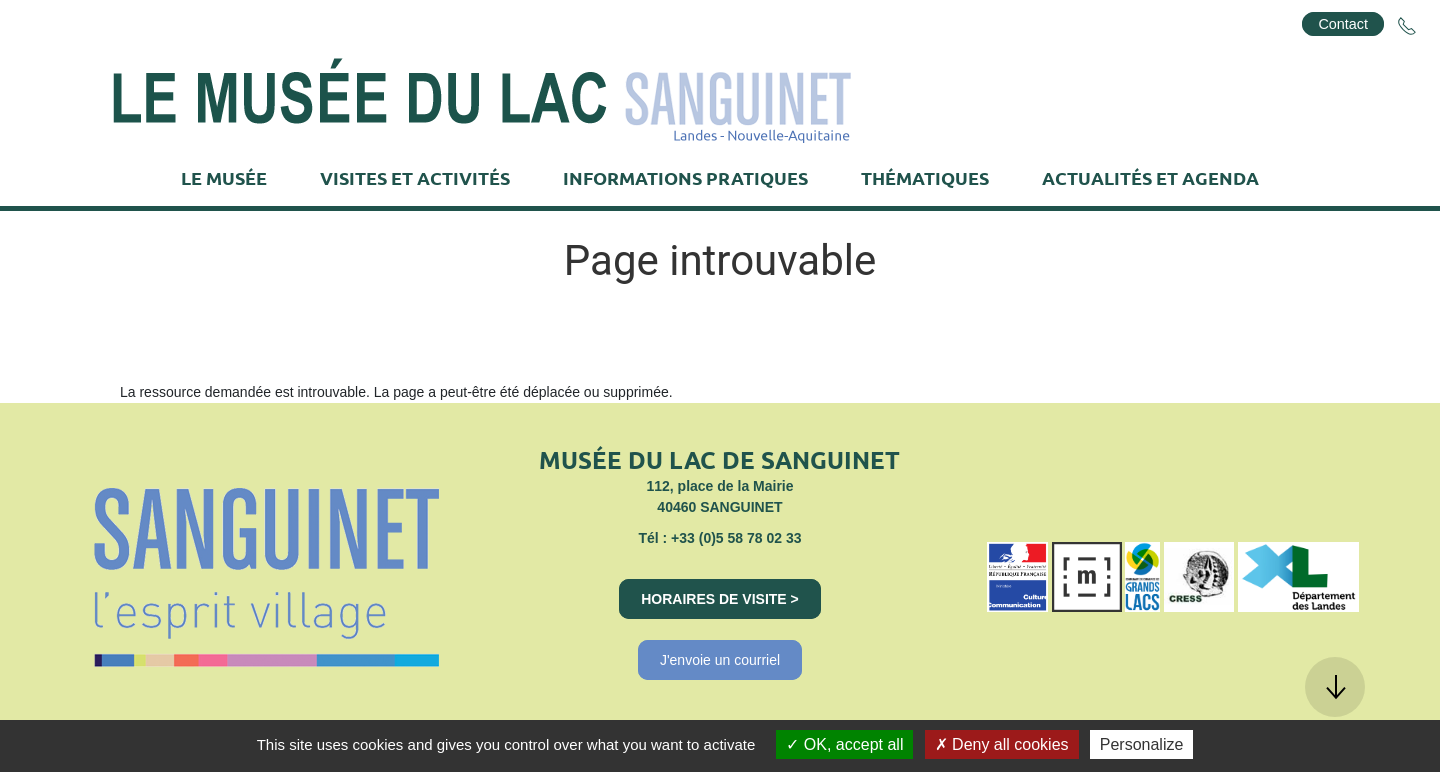 This screenshot has width=1440, height=772. I want to click on J'envoie un courriel, so click(720, 660).